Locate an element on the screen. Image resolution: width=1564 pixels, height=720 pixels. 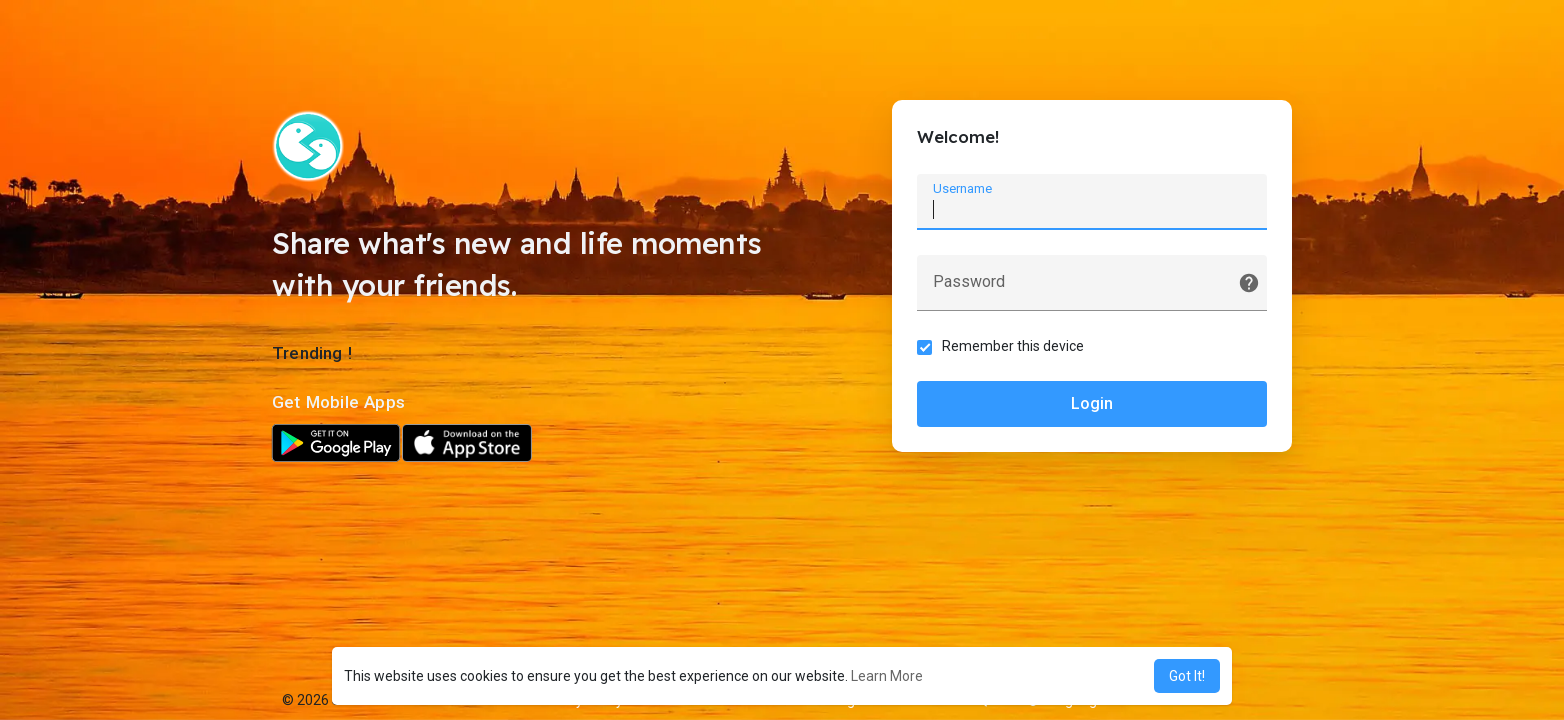
Got It! [button] is located at coordinates (1187, 676).